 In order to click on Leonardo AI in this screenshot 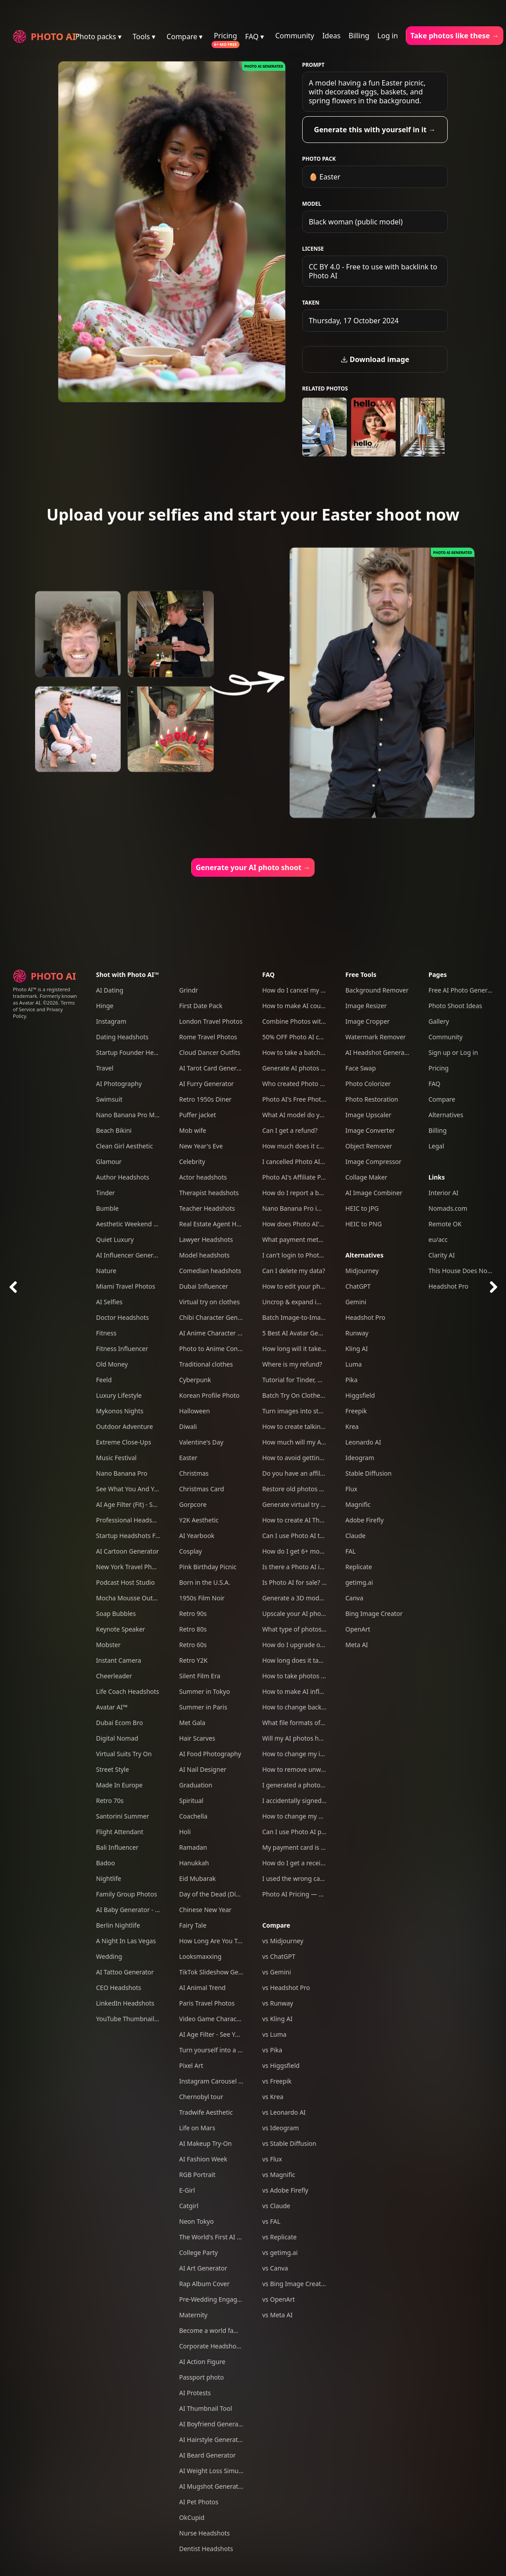, I will do `click(363, 1442)`.